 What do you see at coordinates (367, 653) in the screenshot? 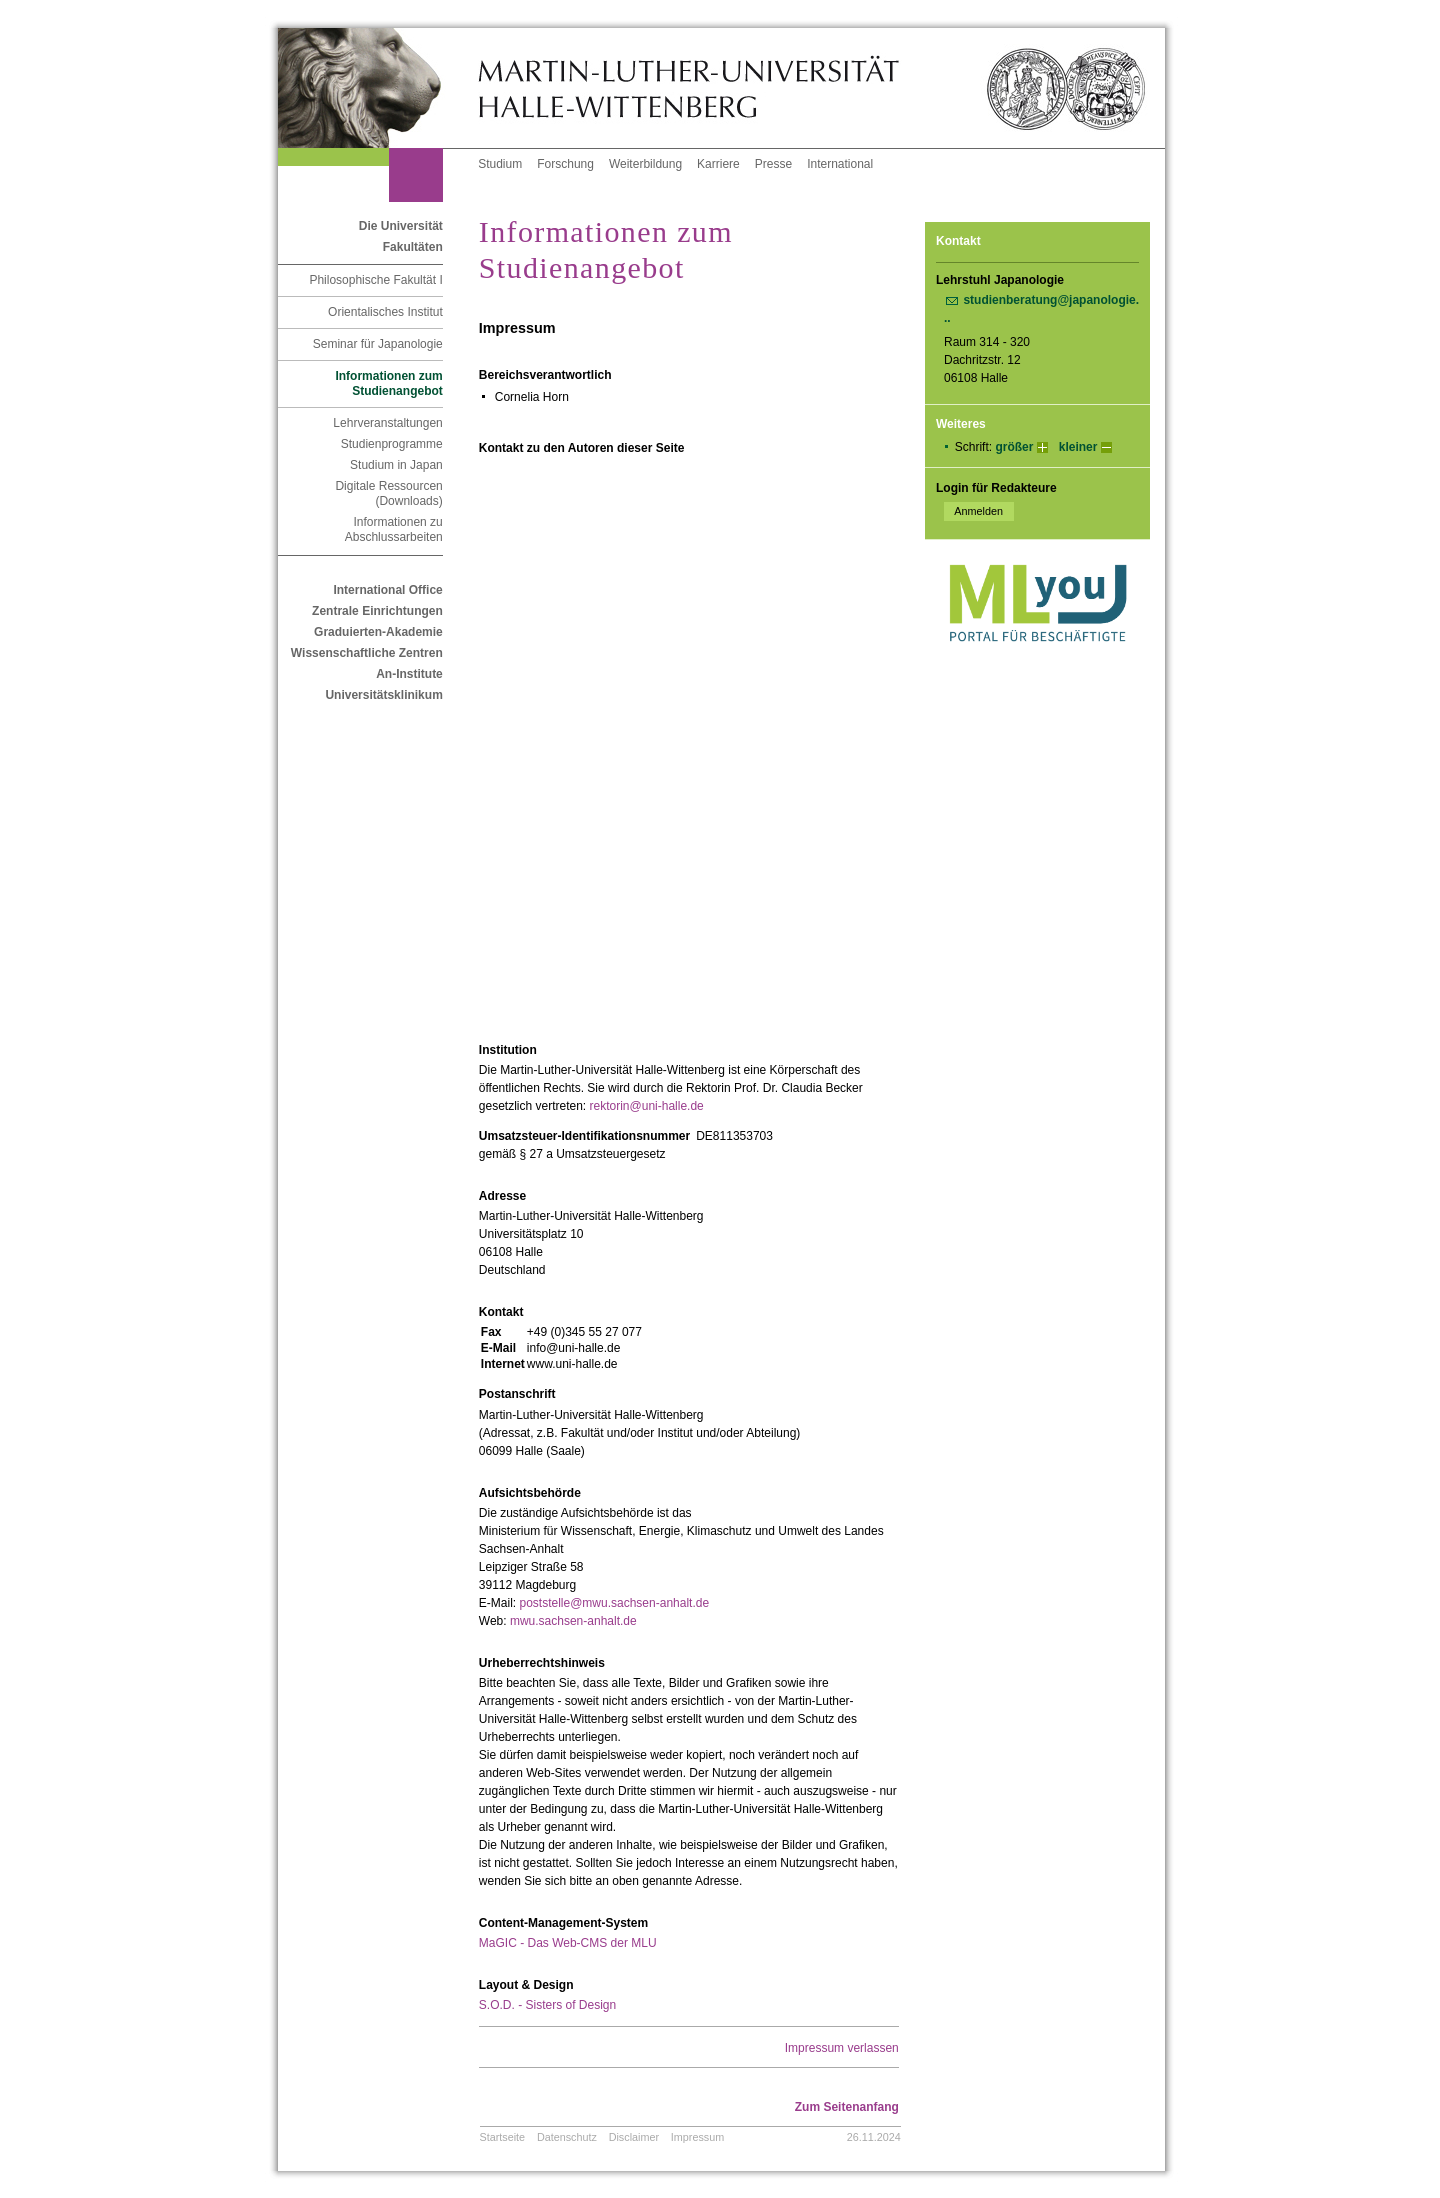
I see `Wissenschaftliche Zentren` at bounding box center [367, 653].